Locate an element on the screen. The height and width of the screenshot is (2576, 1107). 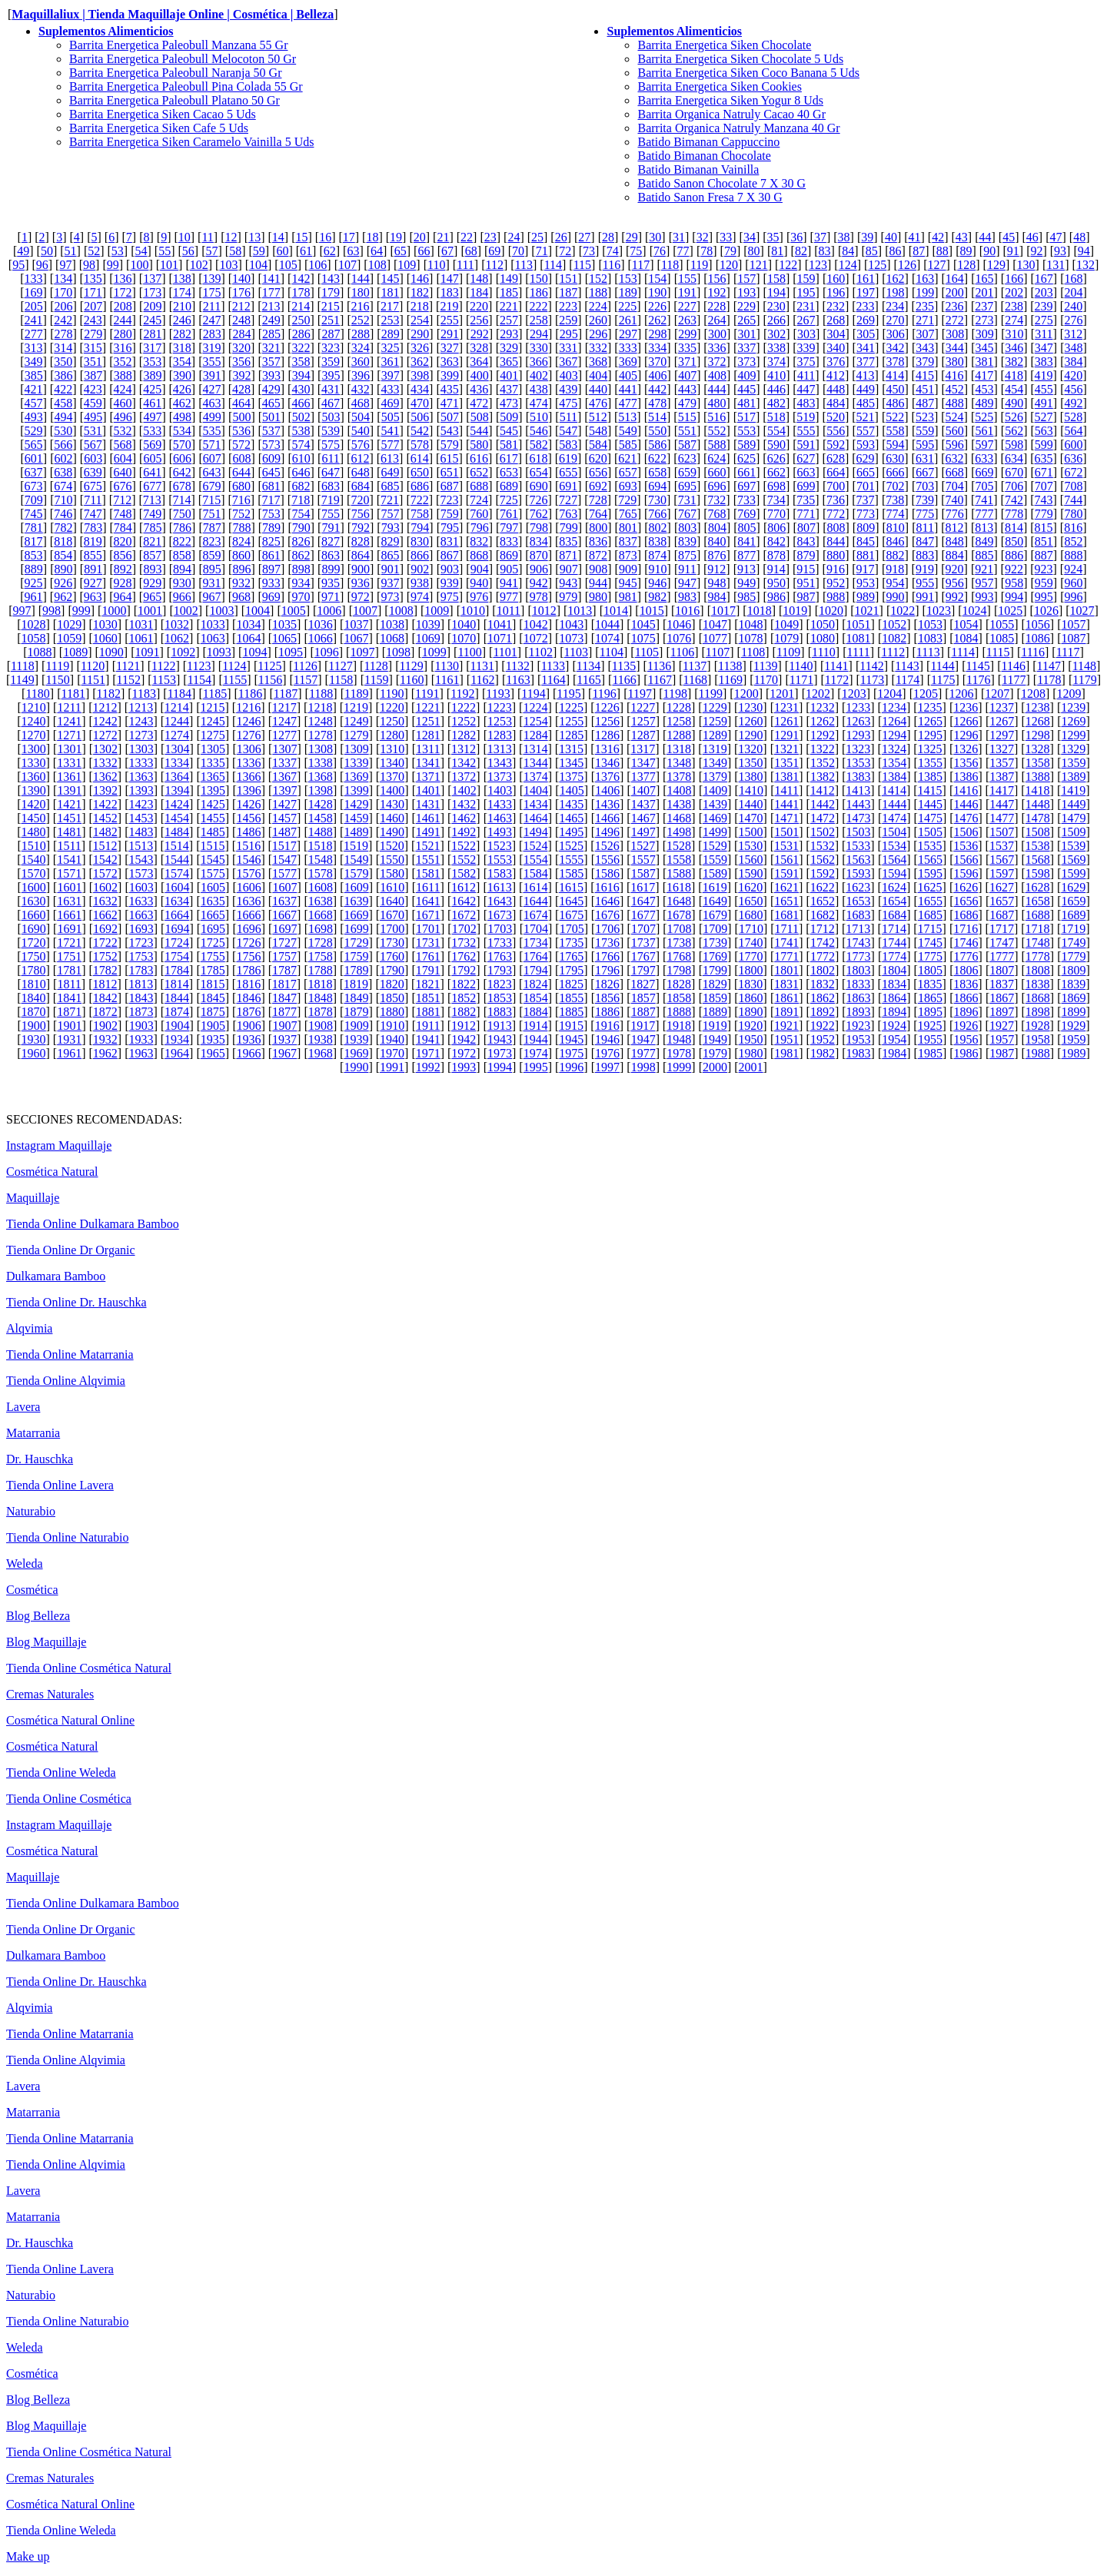
441 is located at coordinates (628, 389).